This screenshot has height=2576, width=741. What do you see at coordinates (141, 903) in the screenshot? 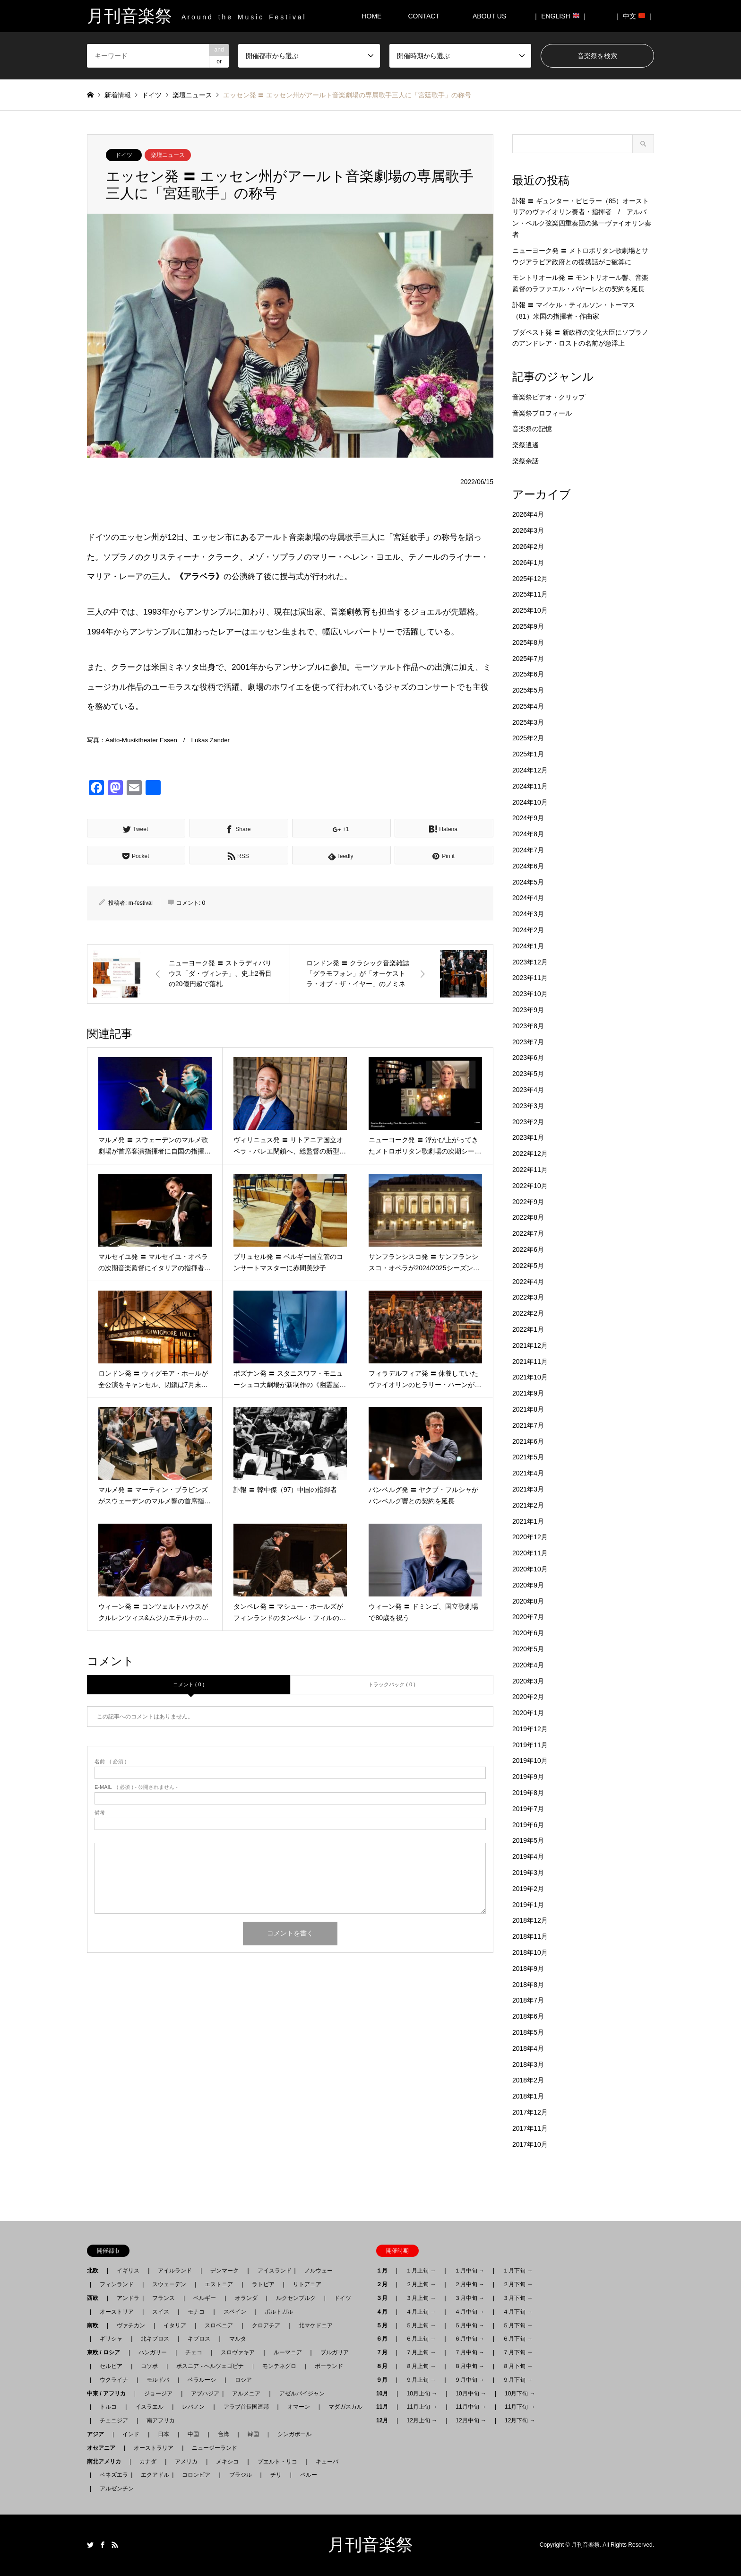
I see `m-festival` at bounding box center [141, 903].